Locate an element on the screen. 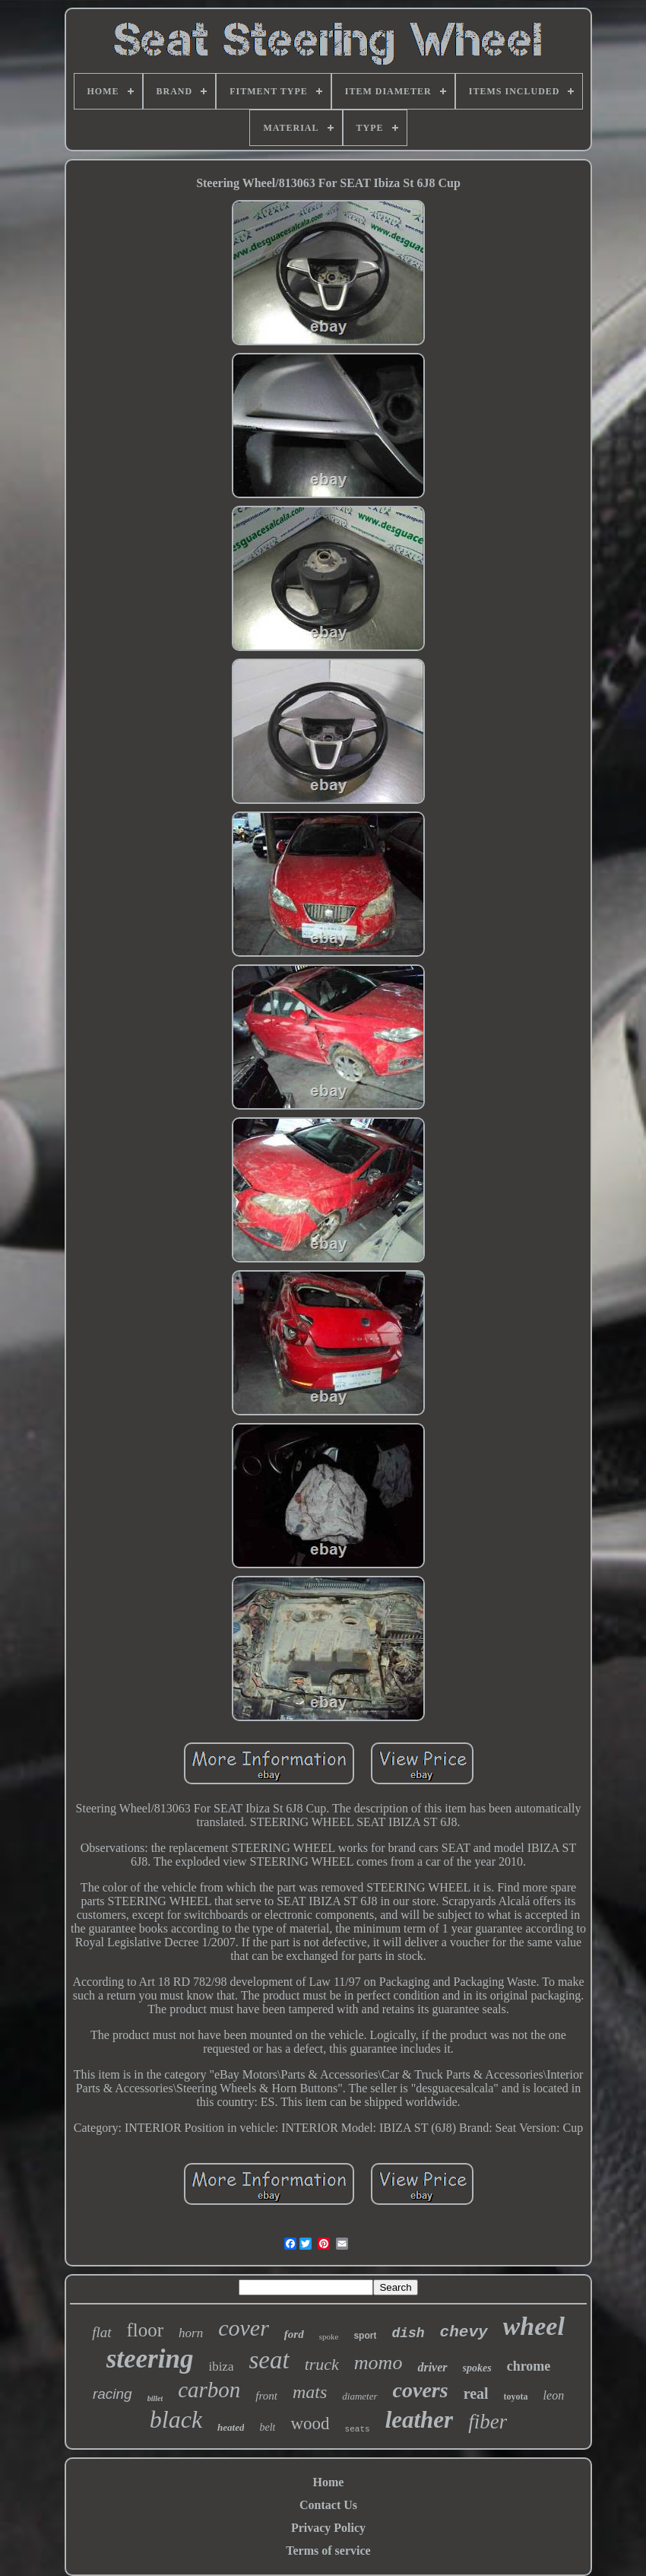  real is located at coordinates (476, 2393).